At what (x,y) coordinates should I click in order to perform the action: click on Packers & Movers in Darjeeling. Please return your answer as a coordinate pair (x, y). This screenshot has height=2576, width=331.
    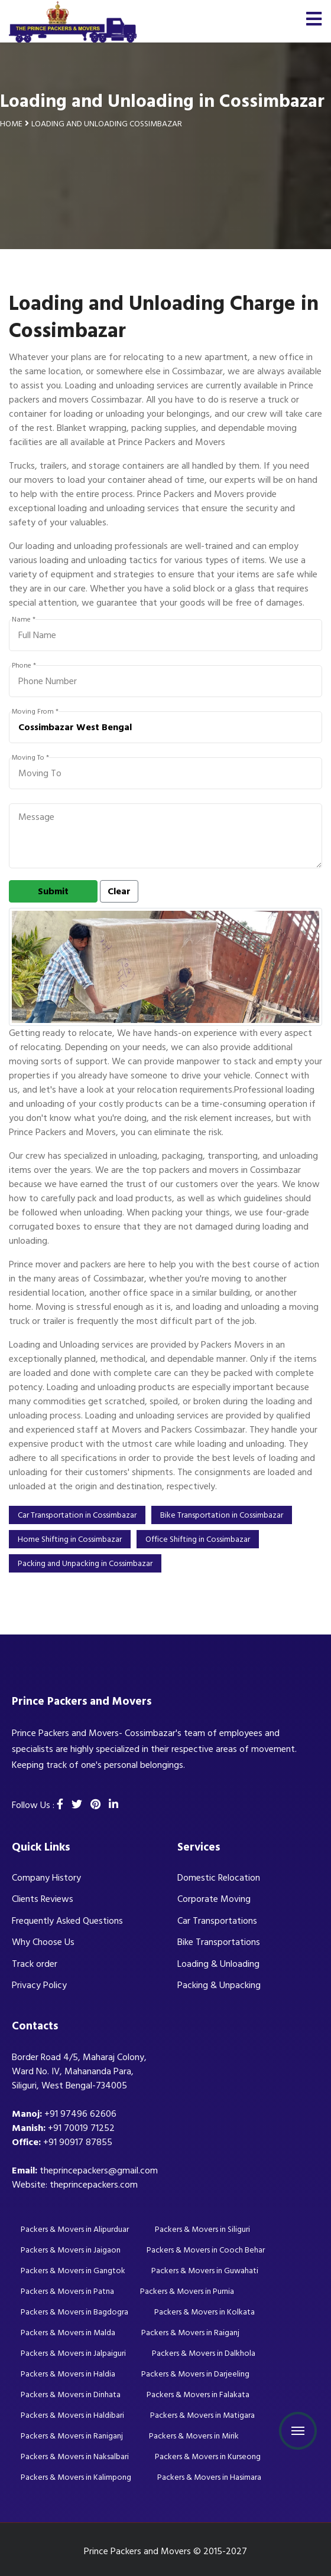
    Looking at the image, I should click on (195, 2374).